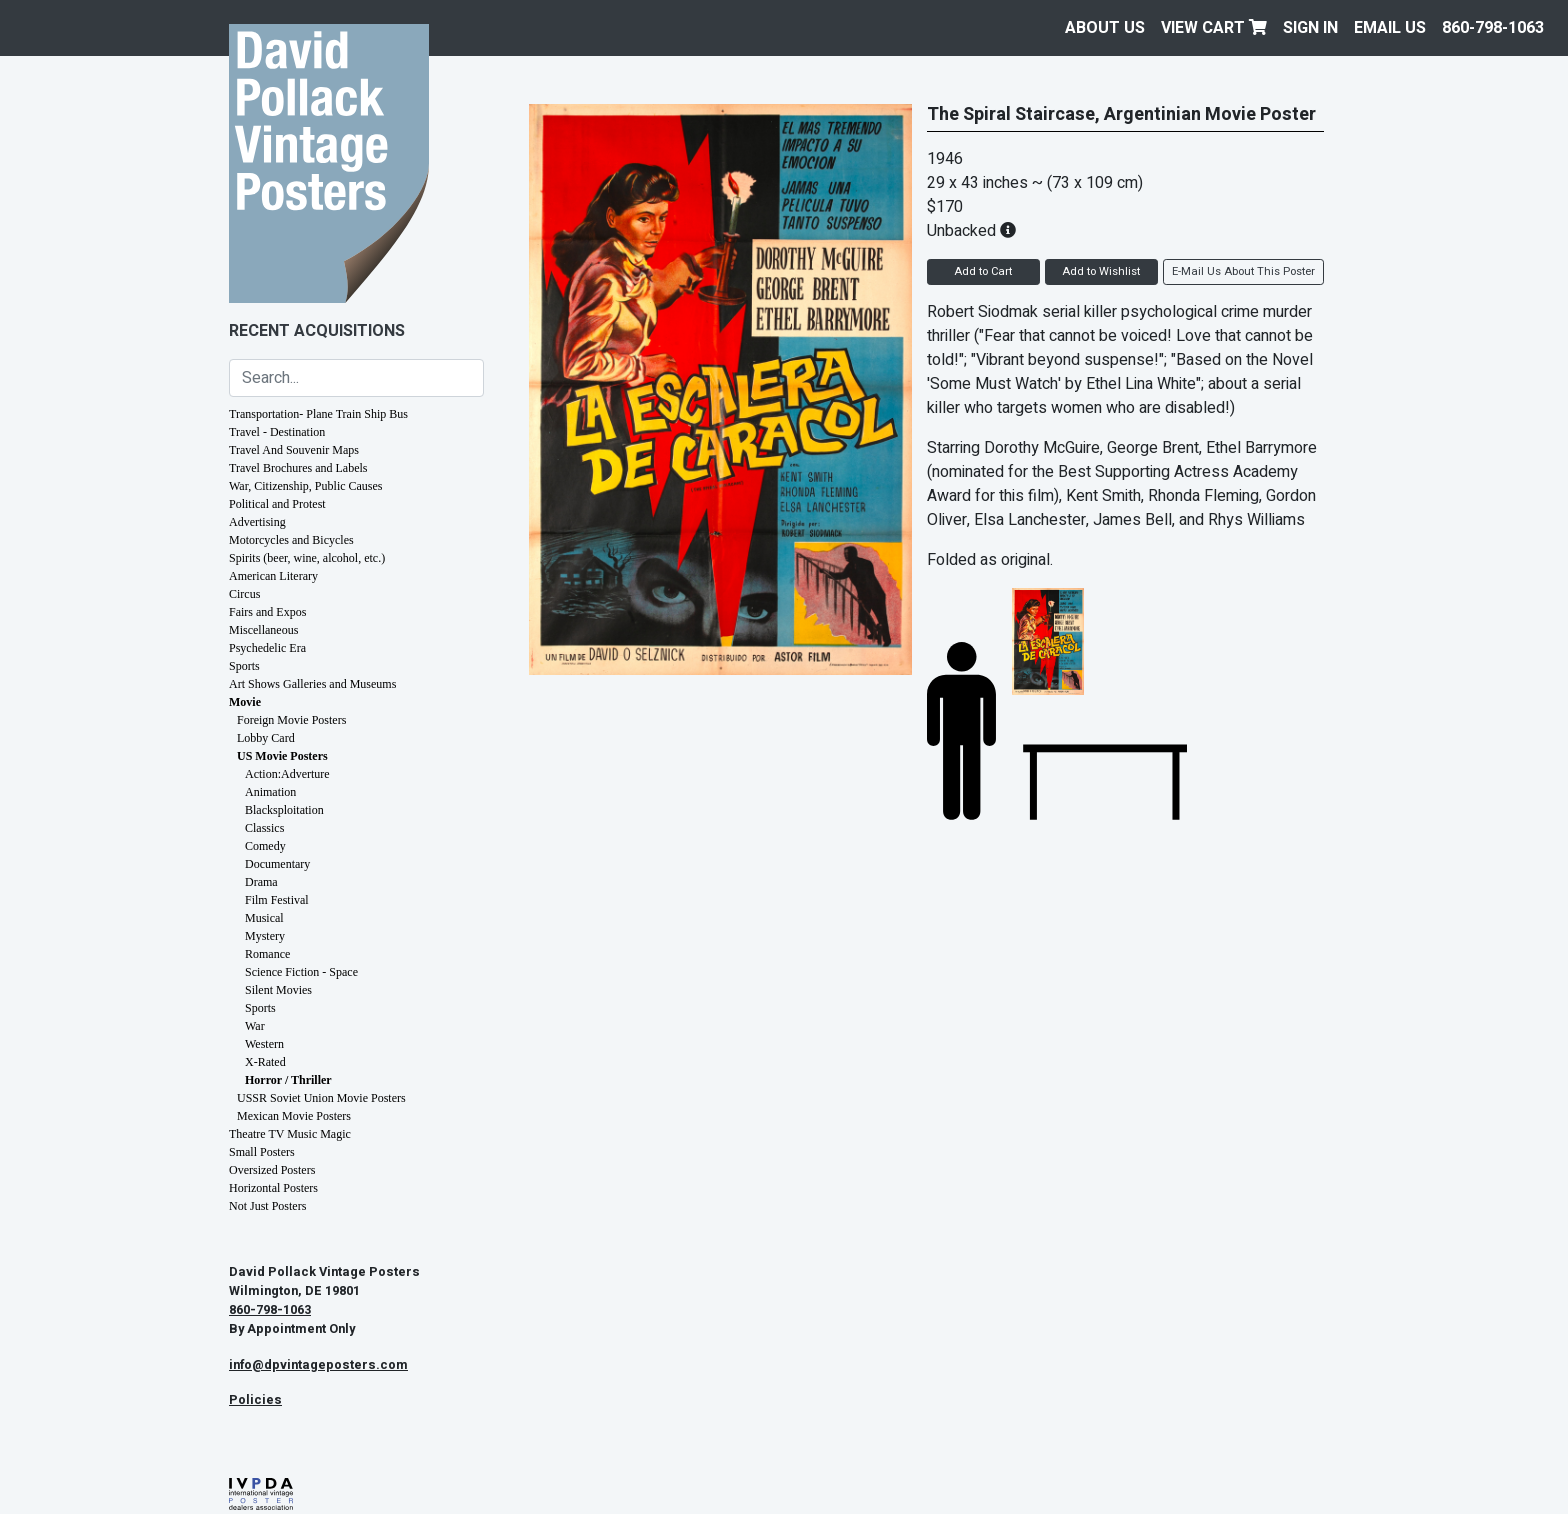 Image resolution: width=1568 pixels, height=1514 pixels. Describe the element at coordinates (1214, 28) in the screenshot. I see `View Cart` at that location.